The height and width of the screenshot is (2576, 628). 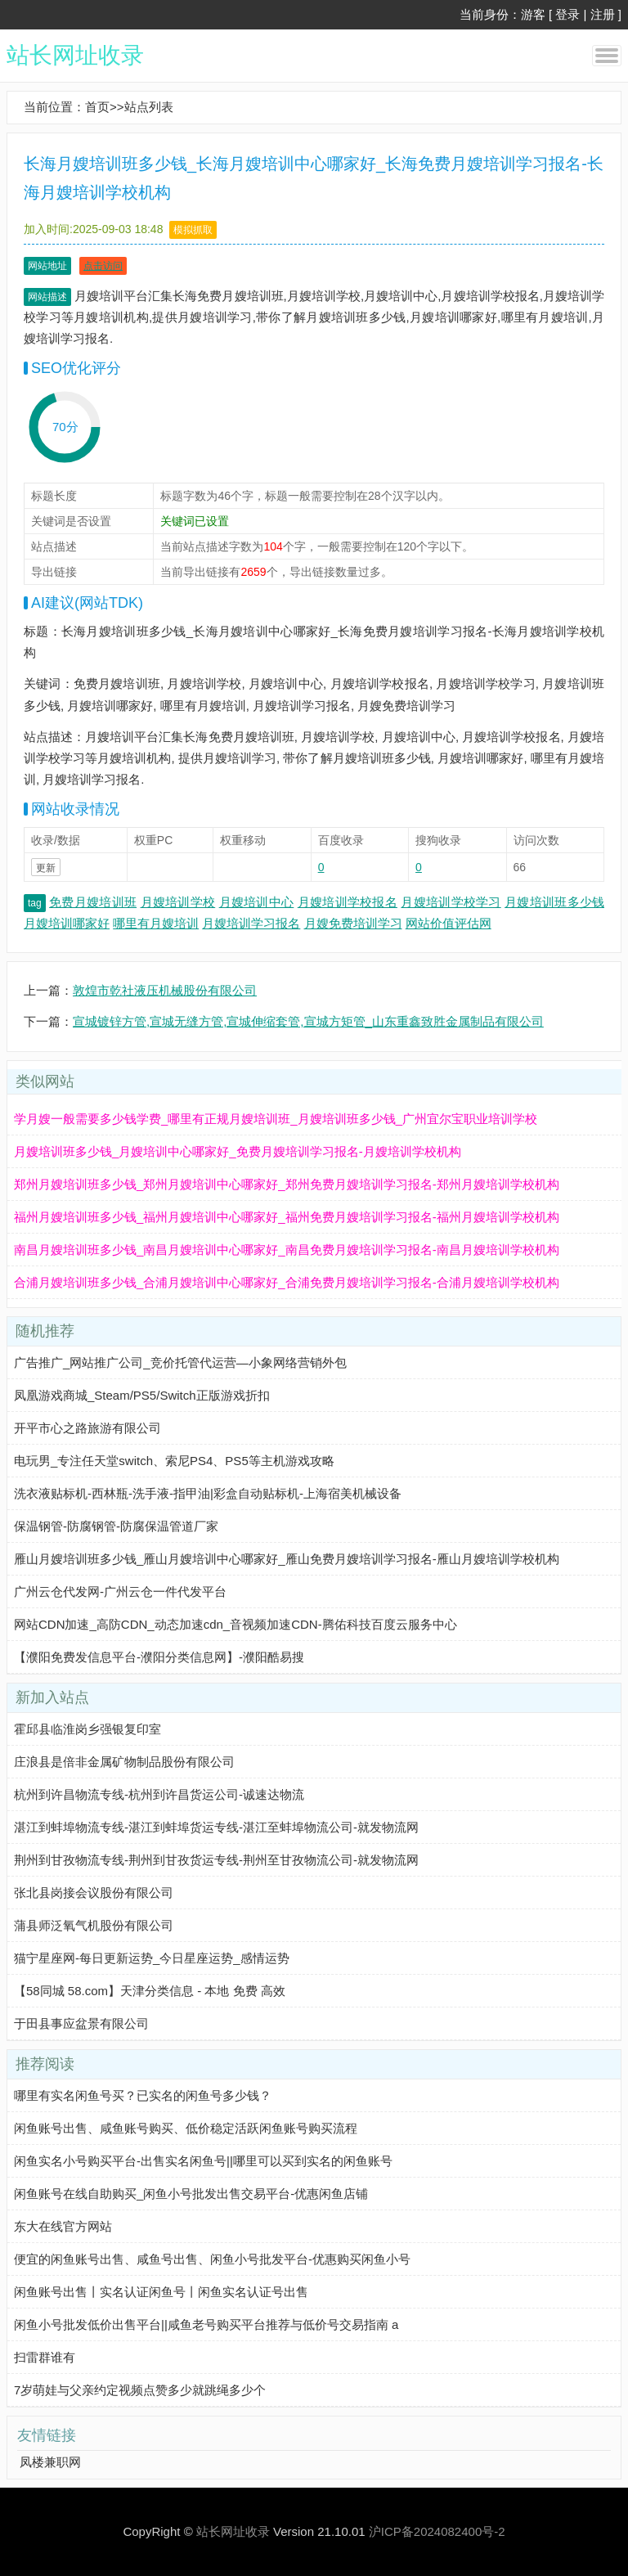 What do you see at coordinates (286, 1217) in the screenshot?
I see `福州月嫂培训班多少钱_福州月嫂培训中心哪家好_福州免费月嫂培训学习报名-福州月嫂培训学校机构` at bounding box center [286, 1217].